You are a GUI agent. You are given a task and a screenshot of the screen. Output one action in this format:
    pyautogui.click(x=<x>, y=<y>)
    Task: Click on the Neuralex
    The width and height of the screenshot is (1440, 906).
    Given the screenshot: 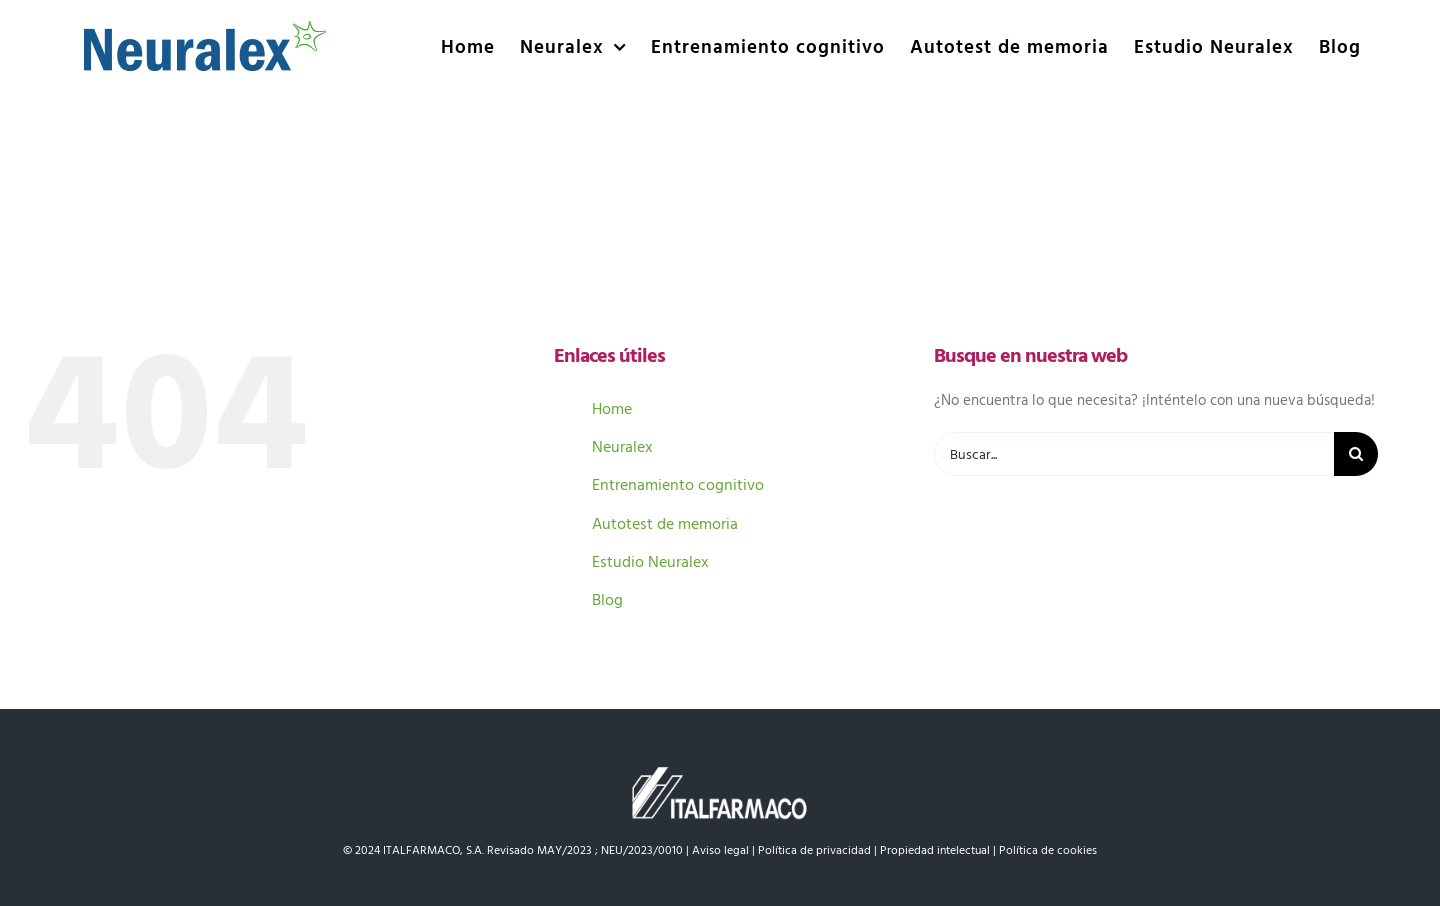 What is the action you would take?
    pyautogui.click(x=622, y=446)
    